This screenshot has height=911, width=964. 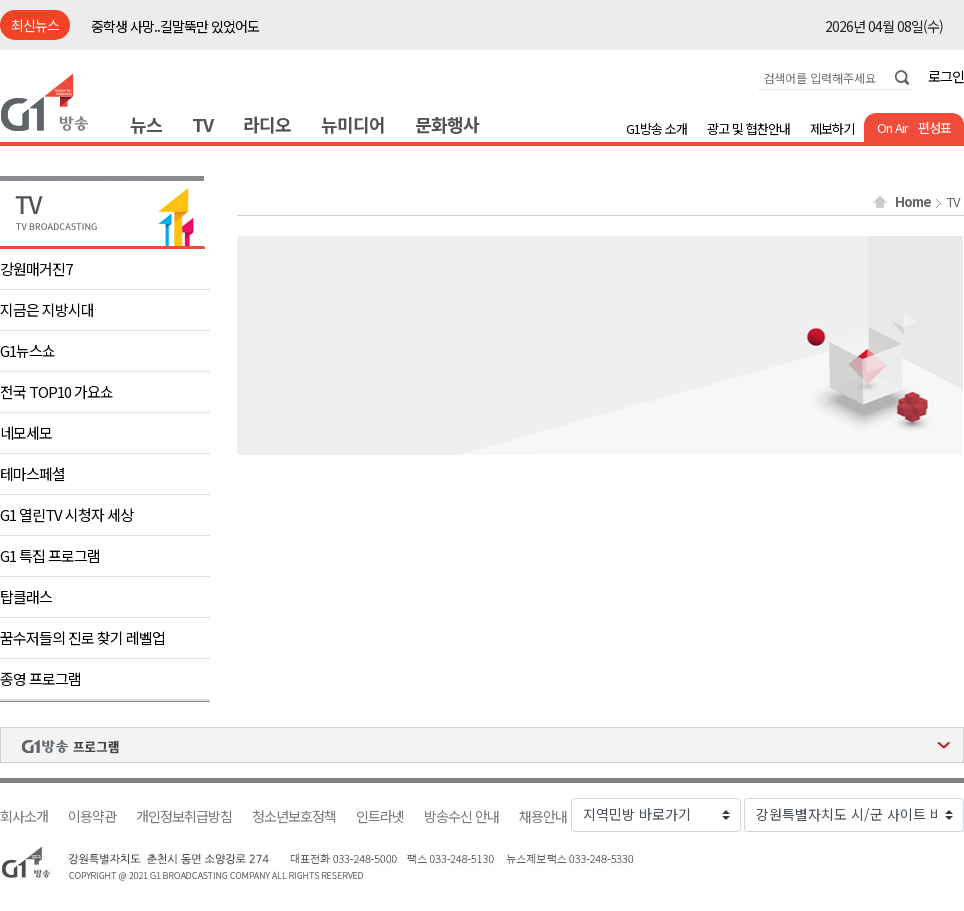 I want to click on G1 열린TV 시청자 세상, so click(x=66, y=514).